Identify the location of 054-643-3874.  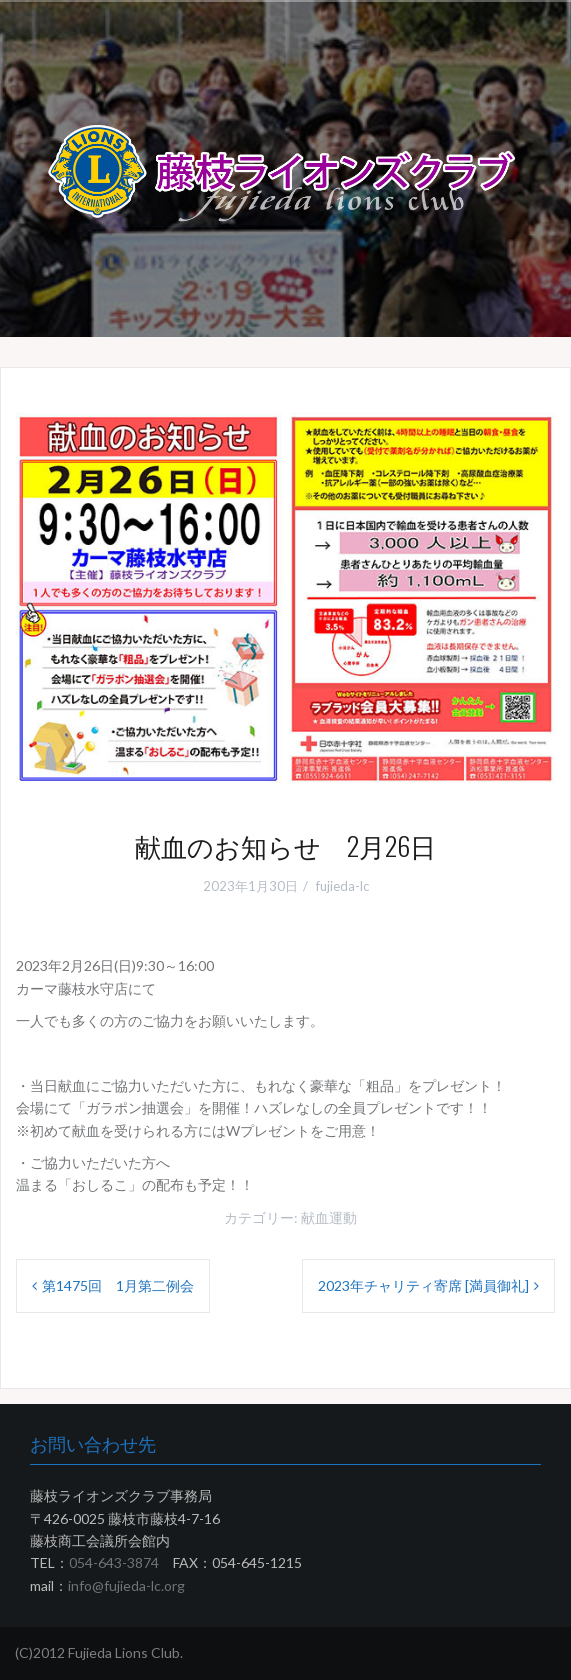
(114, 1562).